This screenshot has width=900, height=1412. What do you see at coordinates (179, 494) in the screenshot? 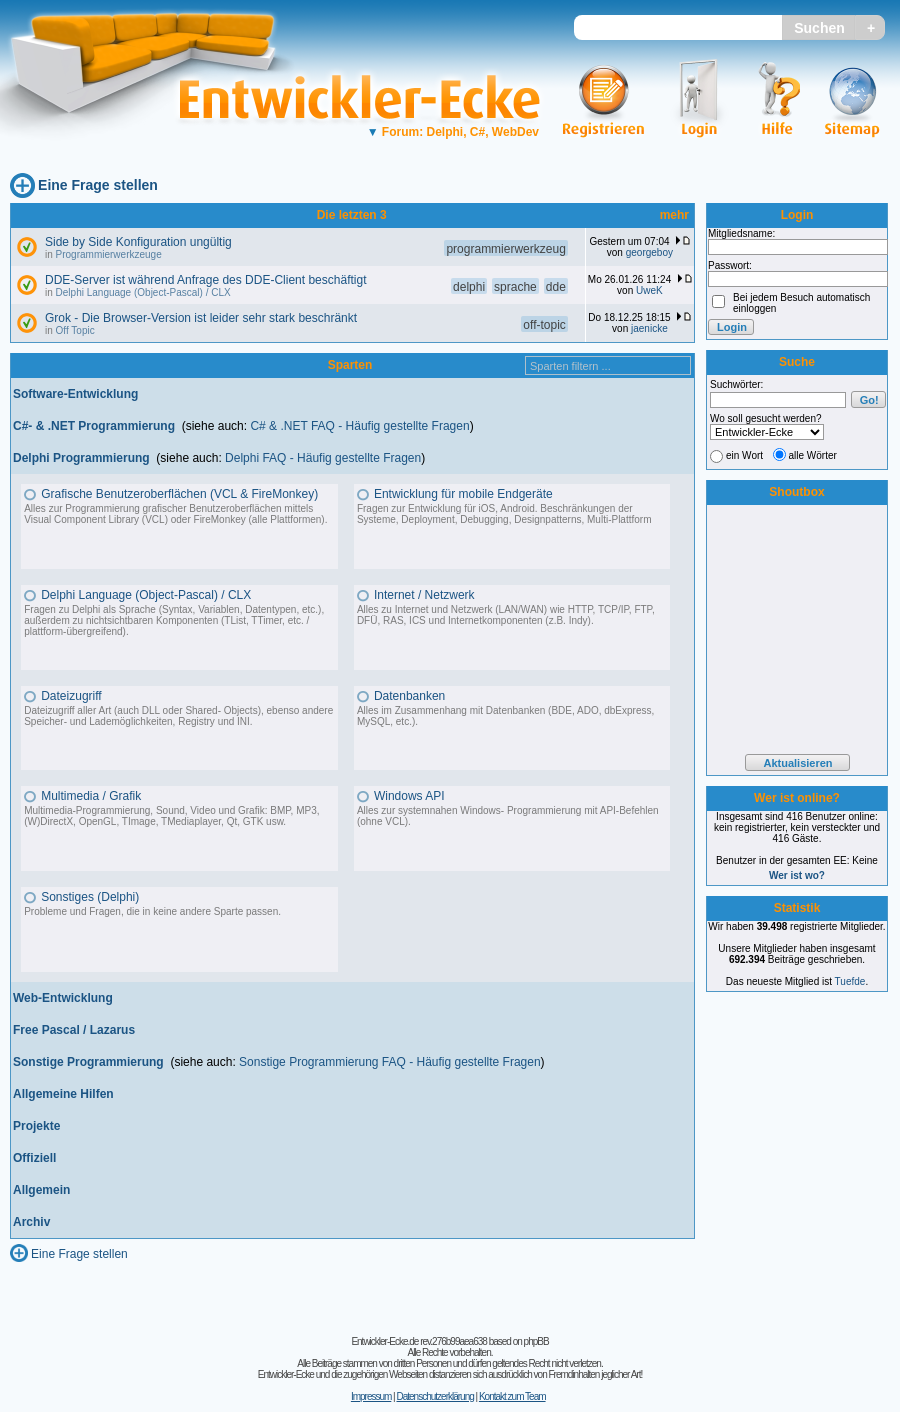
I see `Grafische Benutzeroberflächen (VCL & FireMonkey)` at bounding box center [179, 494].